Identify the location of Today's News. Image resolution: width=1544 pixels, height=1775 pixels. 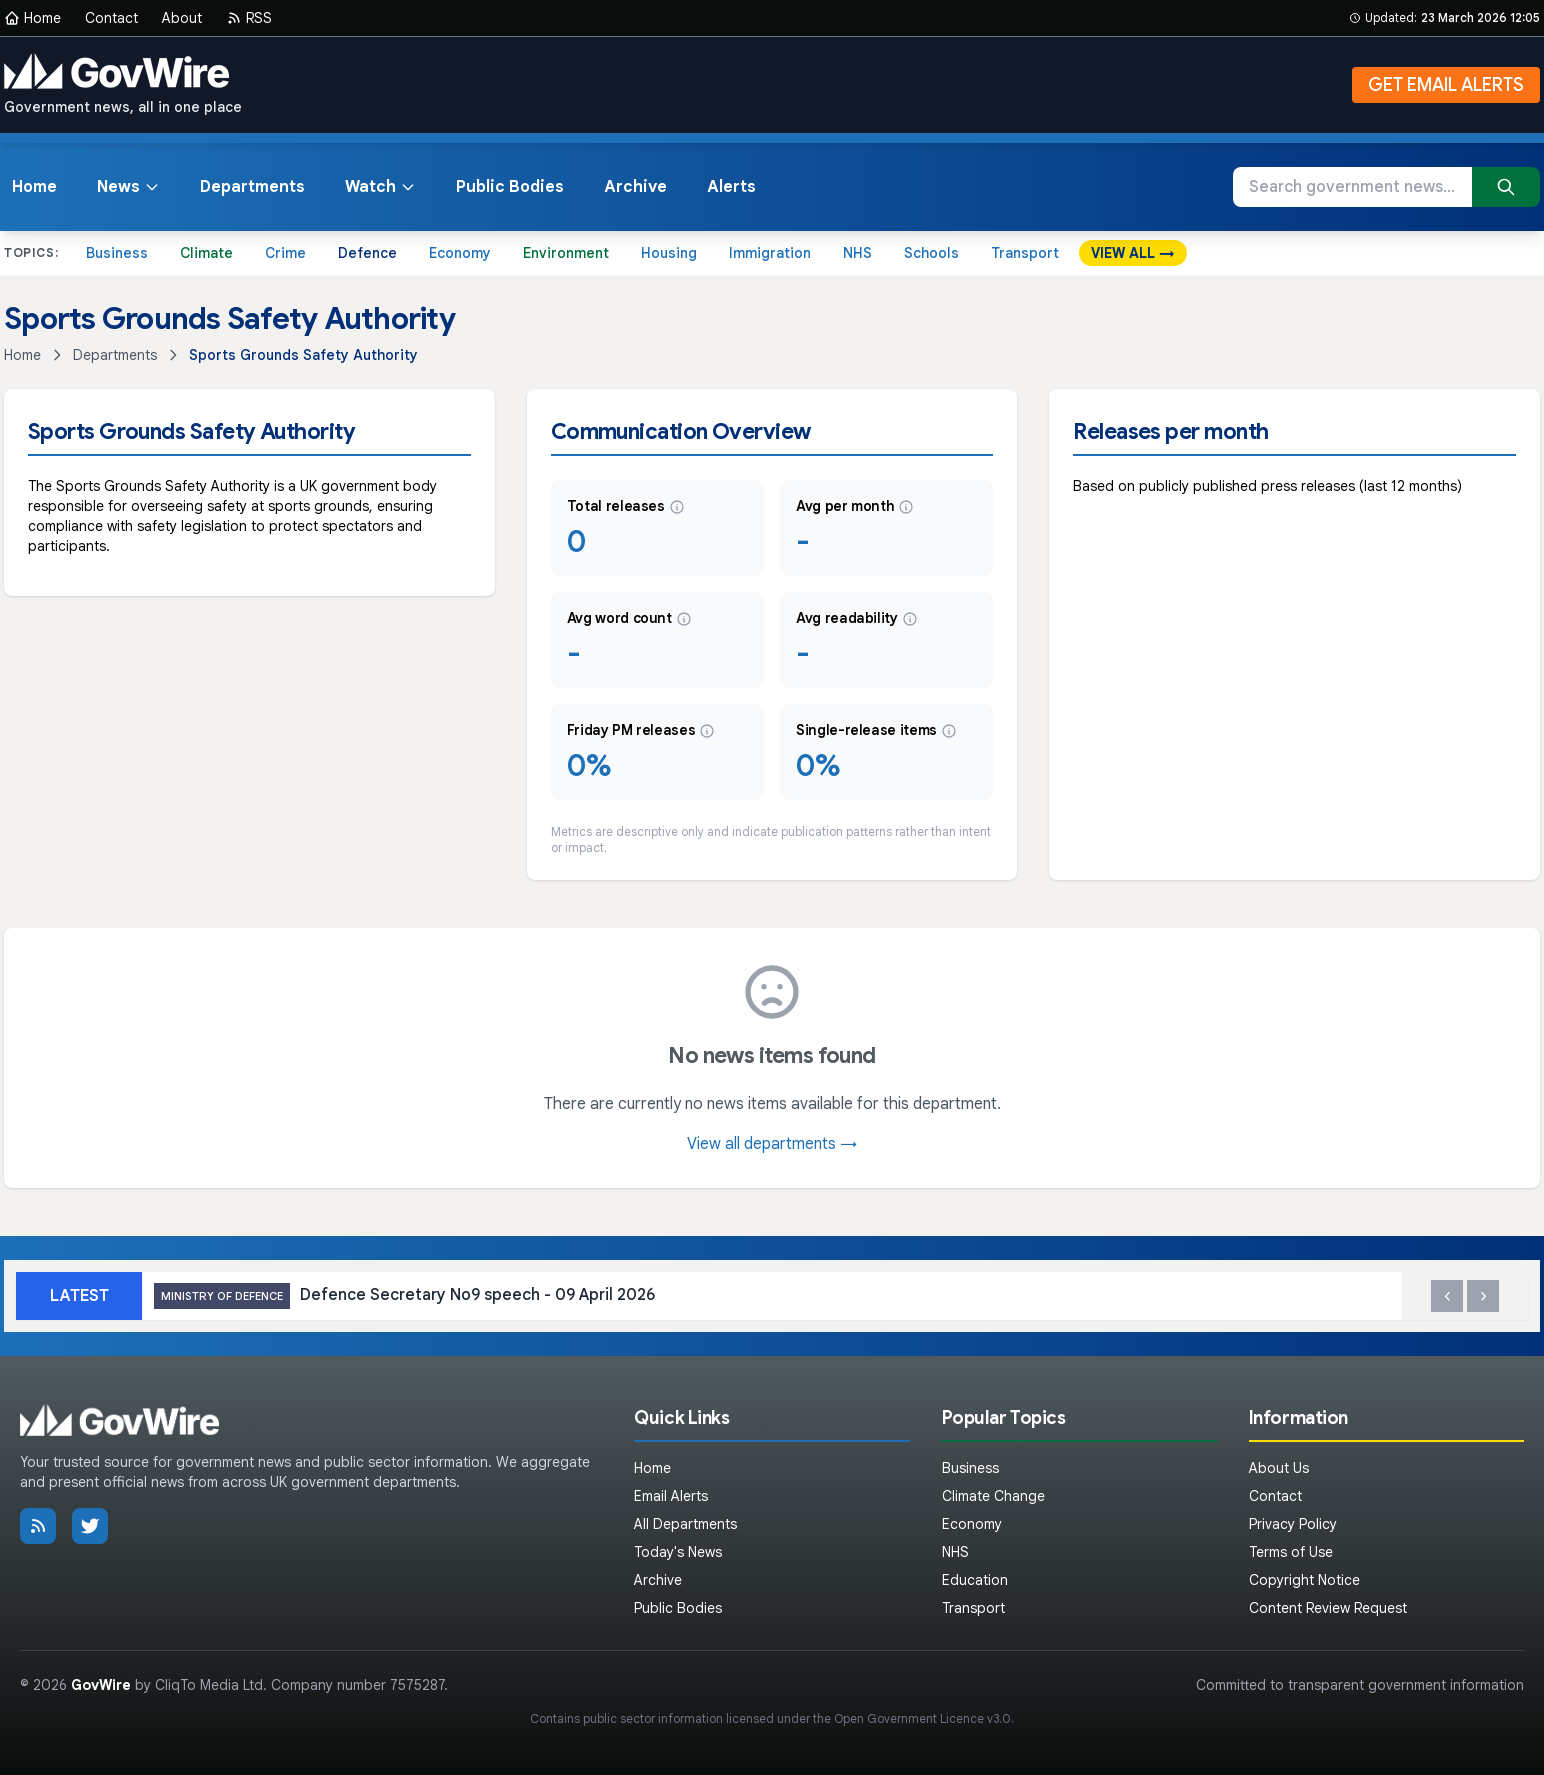
(678, 1552).